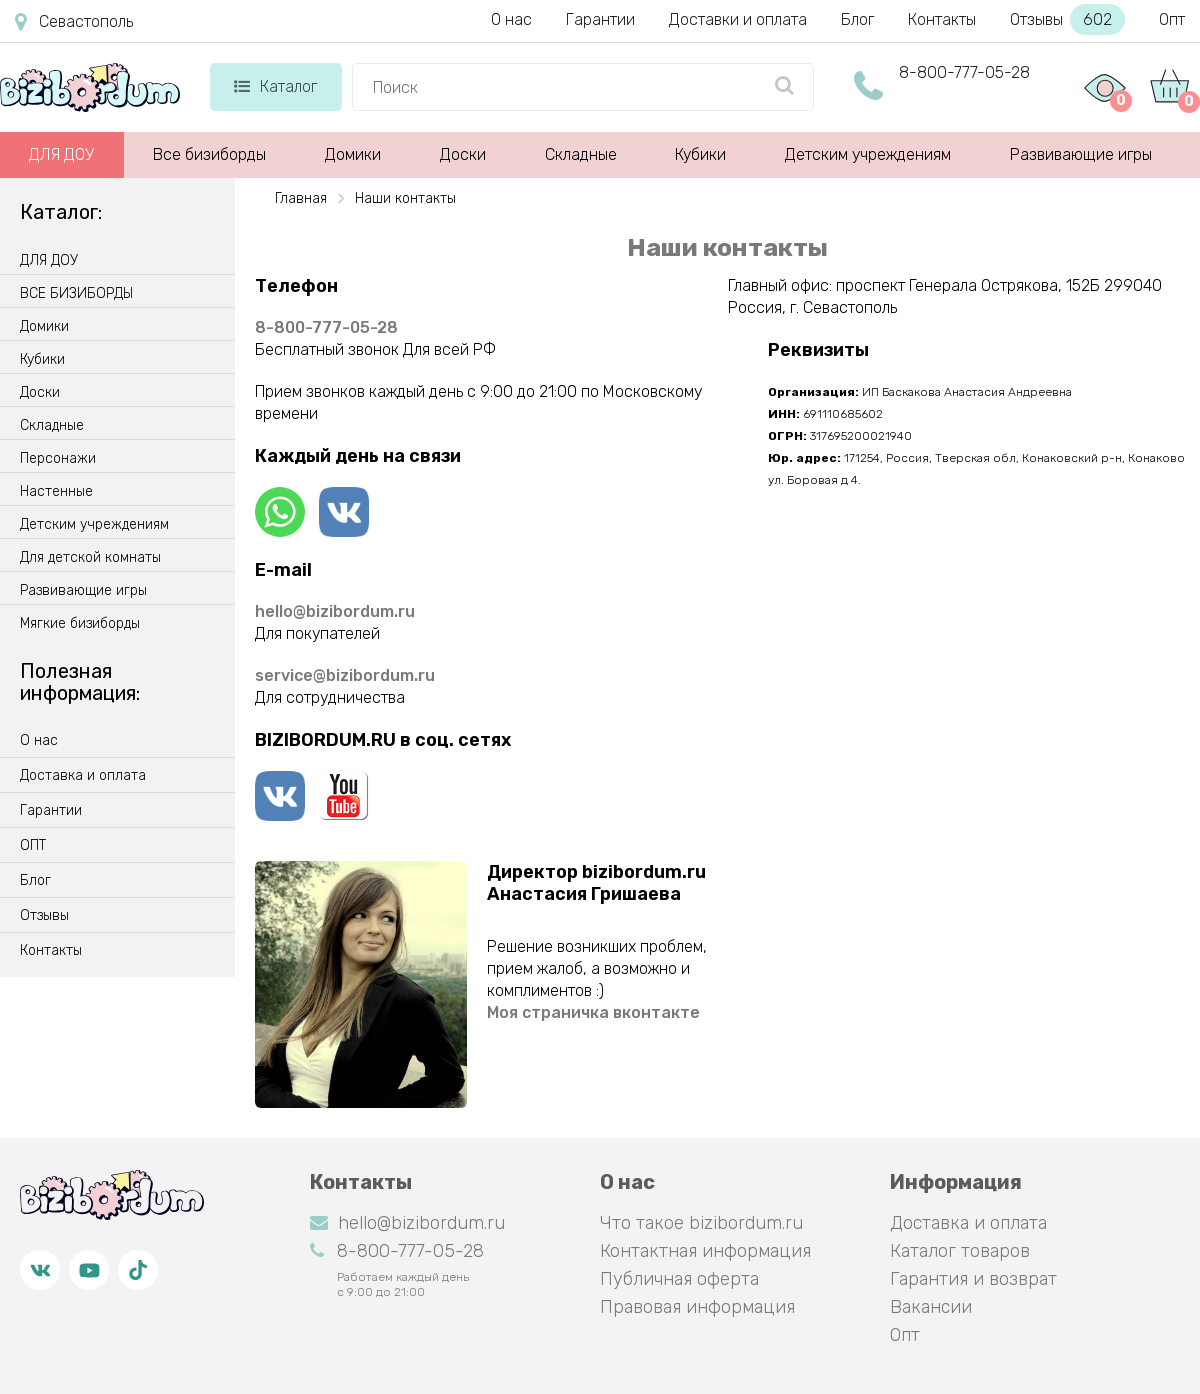  I want to click on Публичная оферта, so click(679, 1279).